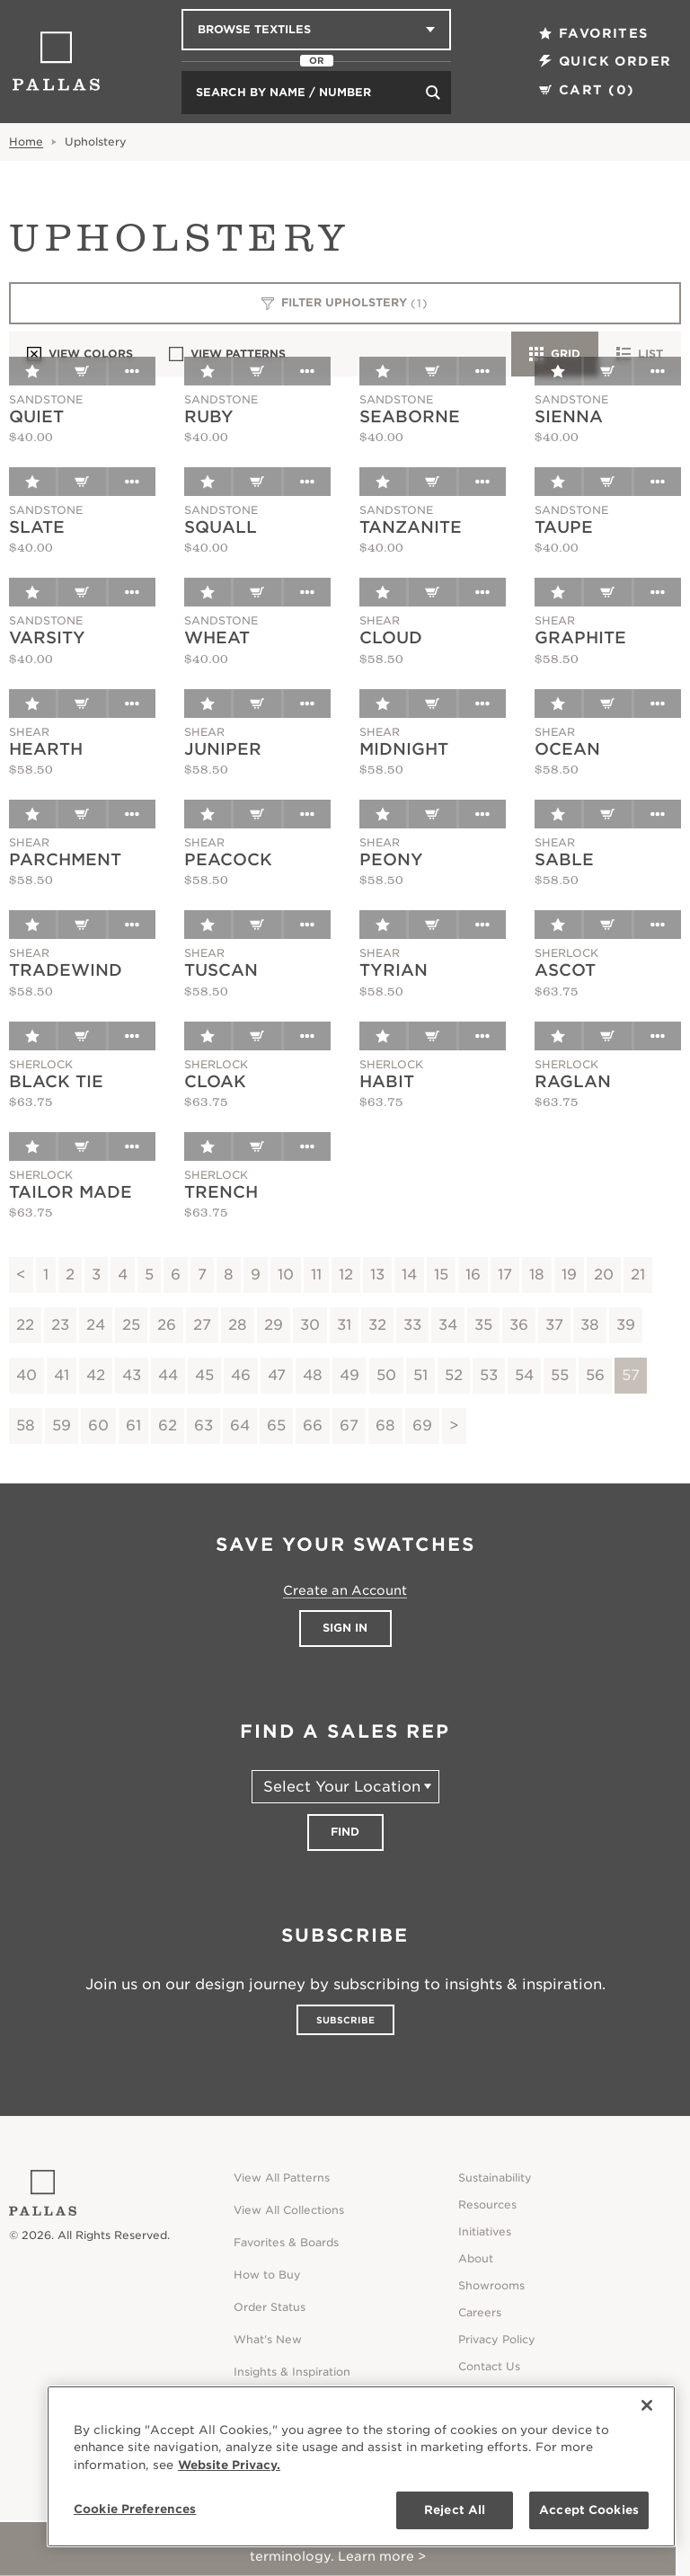 Image resolution: width=690 pixels, height=2576 pixels. What do you see at coordinates (286, 2242) in the screenshot?
I see `Favorites & Boards` at bounding box center [286, 2242].